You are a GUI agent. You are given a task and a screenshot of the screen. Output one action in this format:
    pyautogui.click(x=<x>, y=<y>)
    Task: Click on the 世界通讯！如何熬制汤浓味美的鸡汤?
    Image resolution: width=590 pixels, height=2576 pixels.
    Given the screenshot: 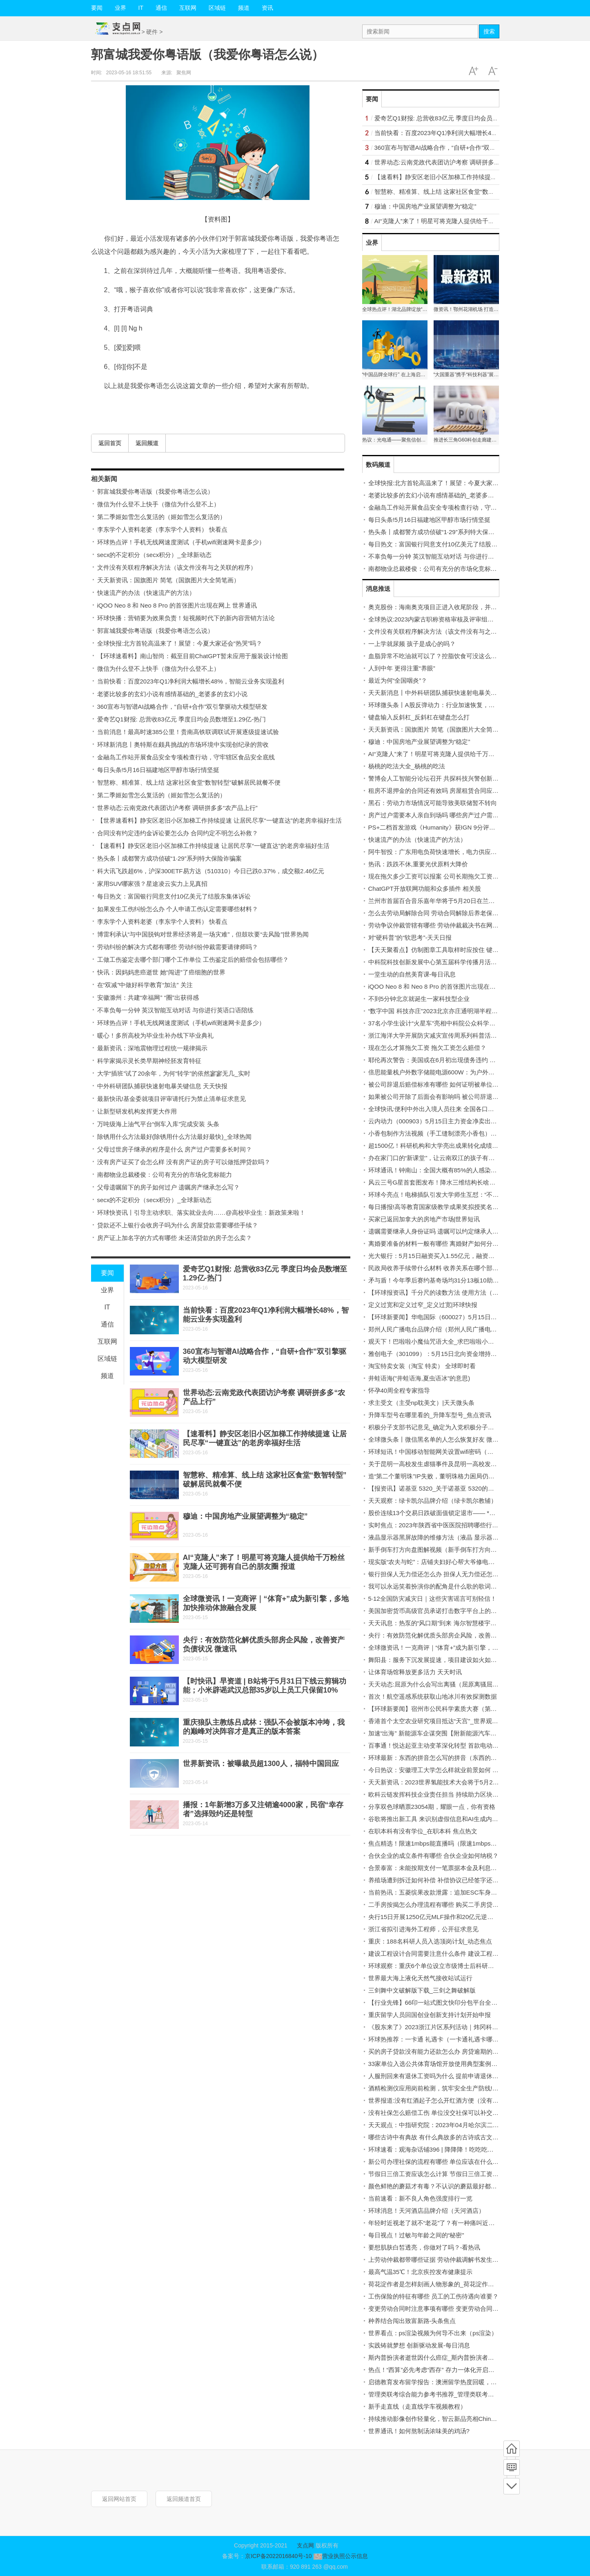 What is the action you would take?
    pyautogui.click(x=419, y=2430)
    